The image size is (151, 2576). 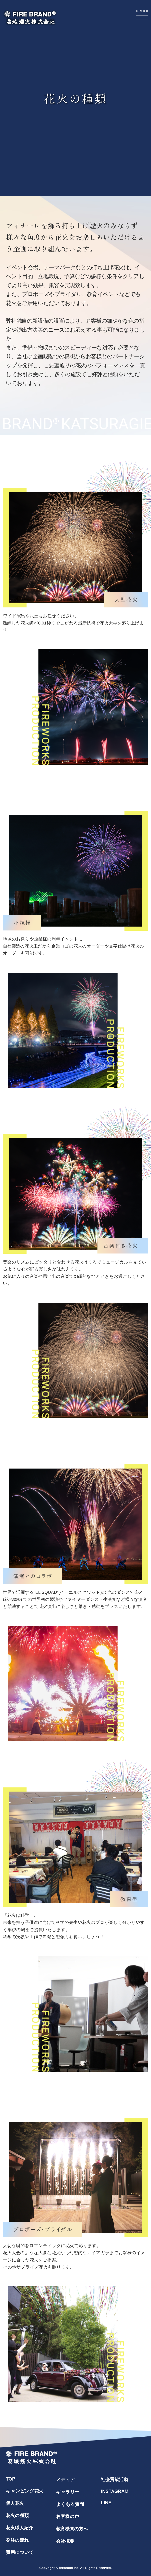 I want to click on INSTAGRAM, so click(x=114, y=2491).